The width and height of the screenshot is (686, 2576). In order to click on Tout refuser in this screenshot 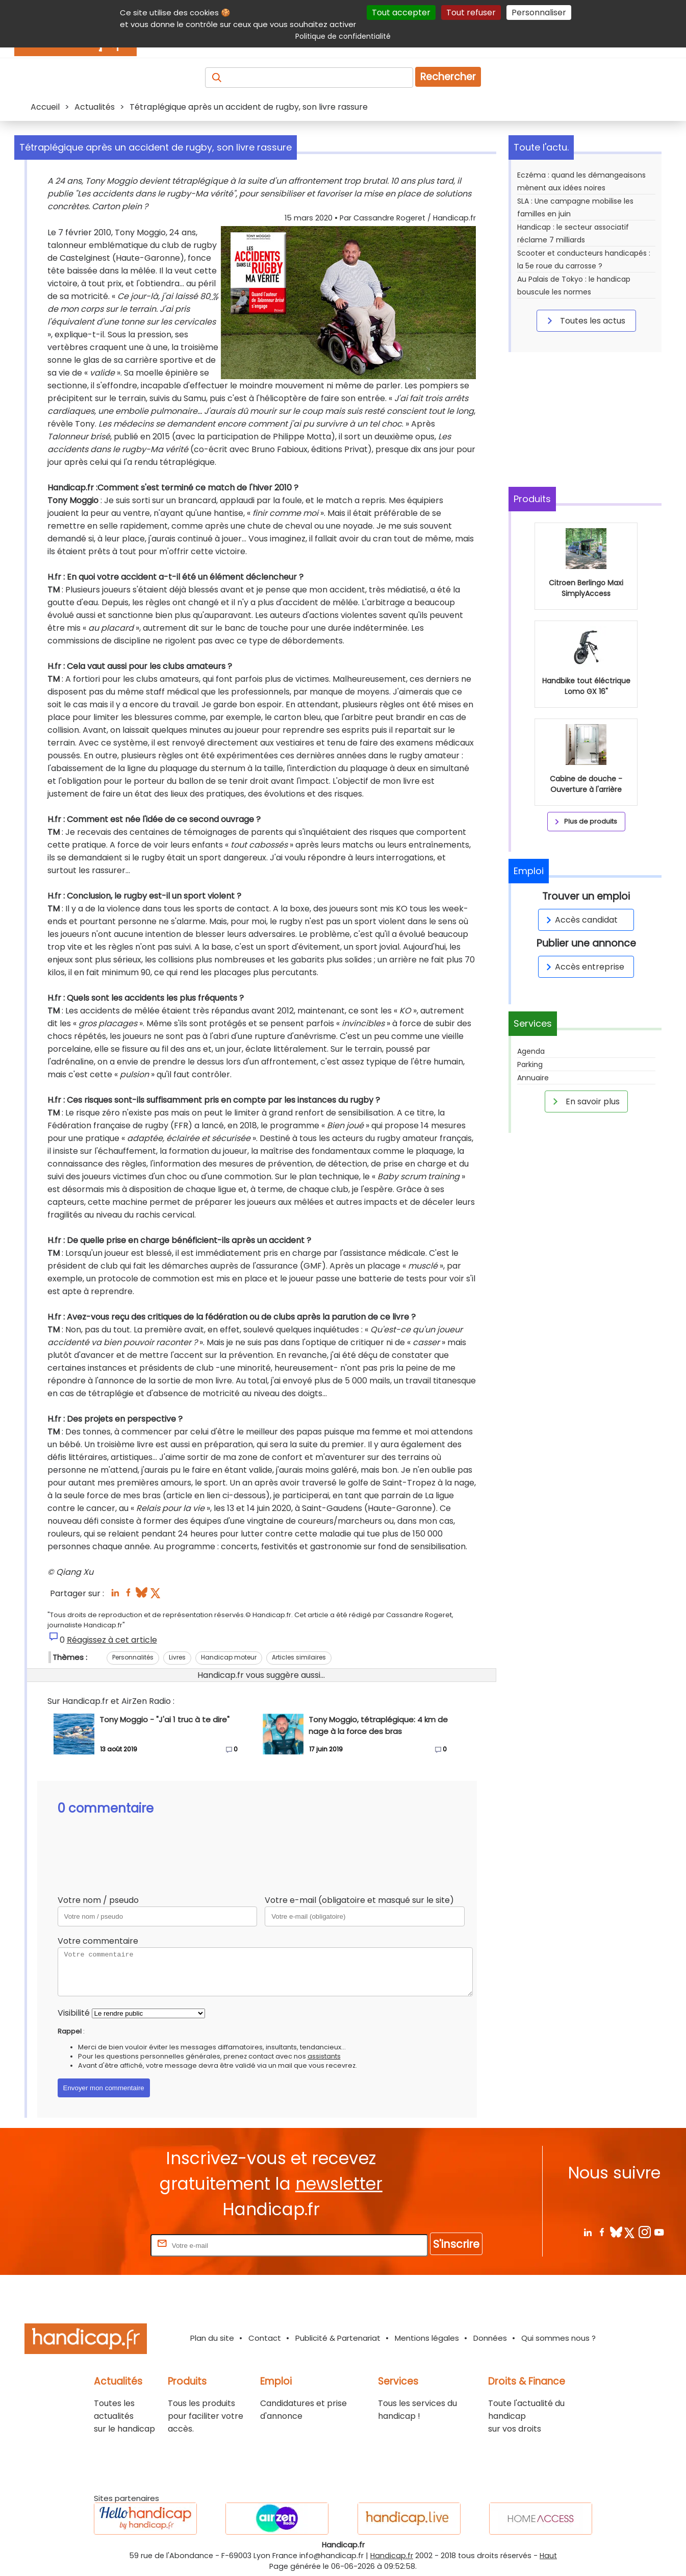, I will do `click(471, 12)`.